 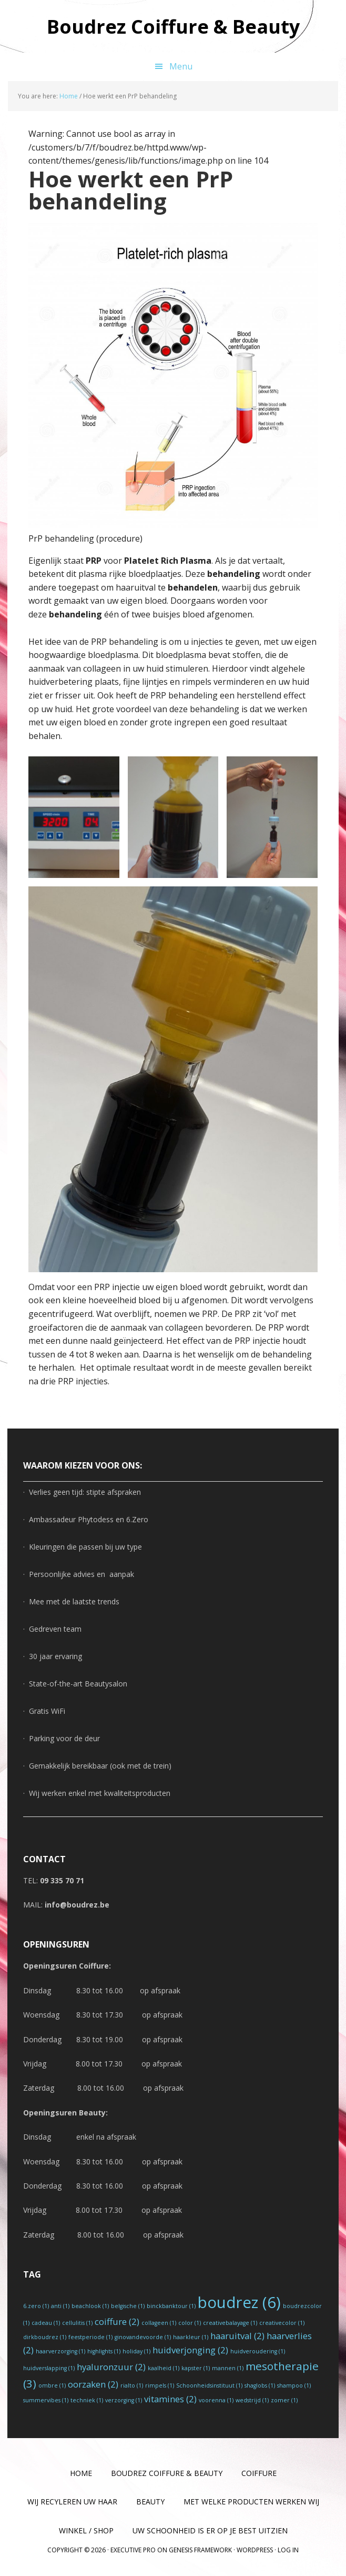 I want to click on feestperiode [feestperiode (1 item)], so click(x=90, y=2337).